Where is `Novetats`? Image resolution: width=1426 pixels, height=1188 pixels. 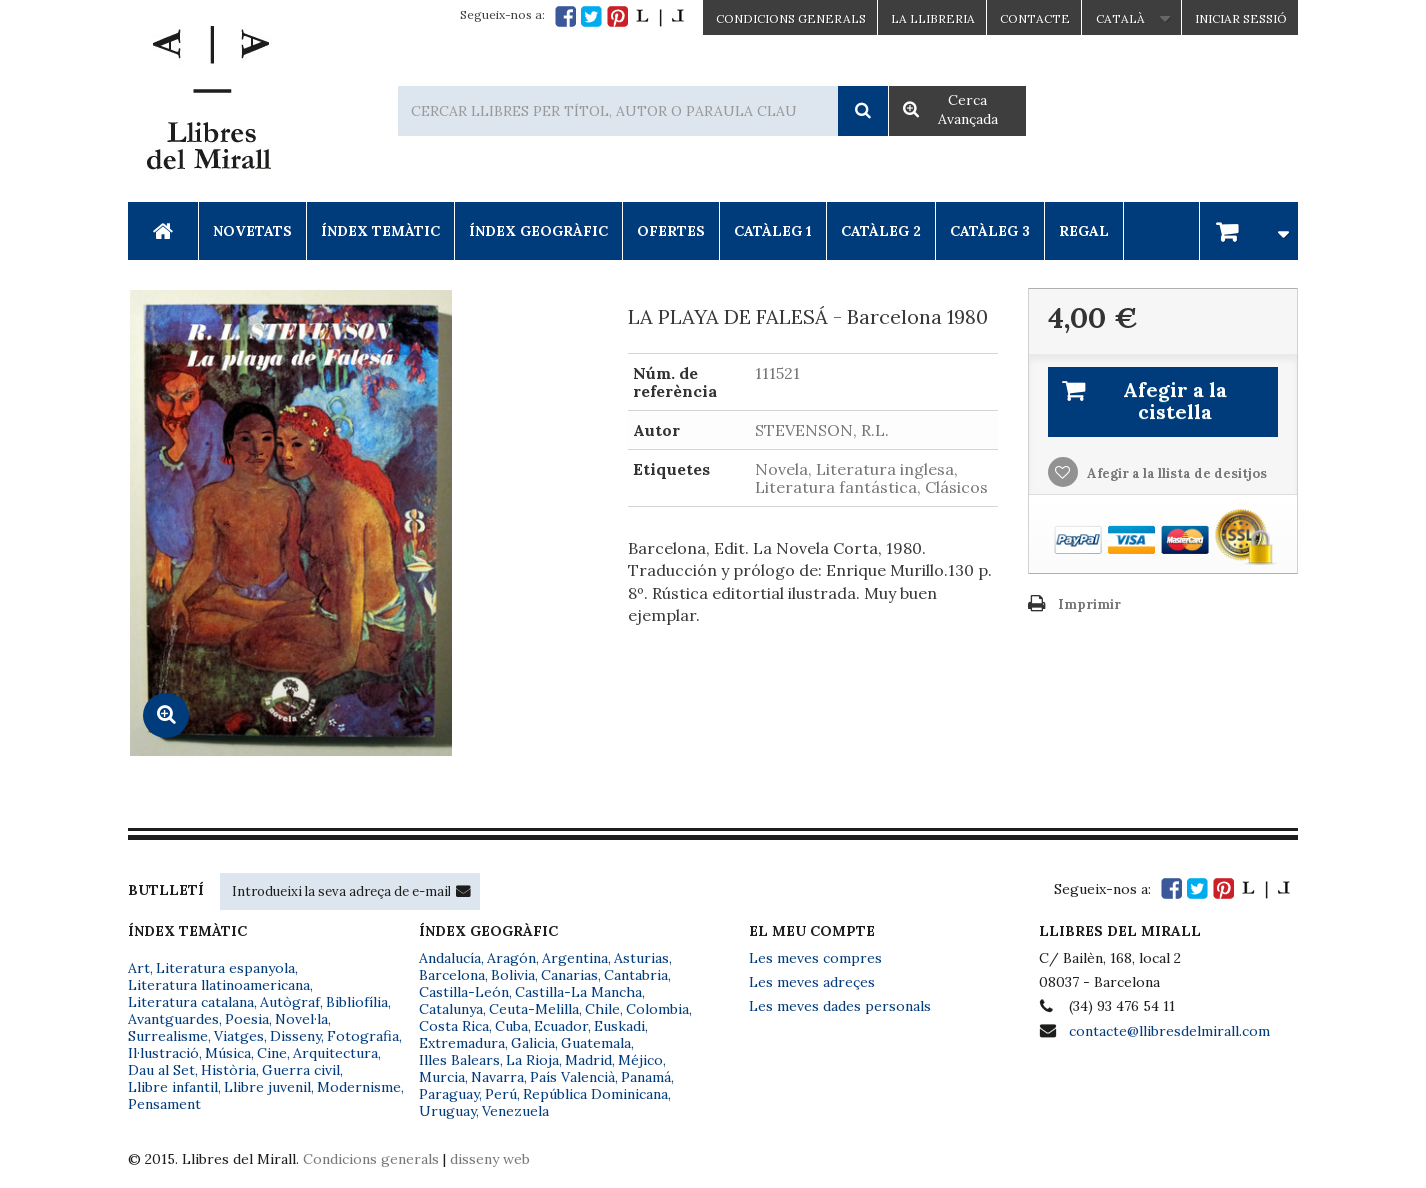
Novetats is located at coordinates (252, 231).